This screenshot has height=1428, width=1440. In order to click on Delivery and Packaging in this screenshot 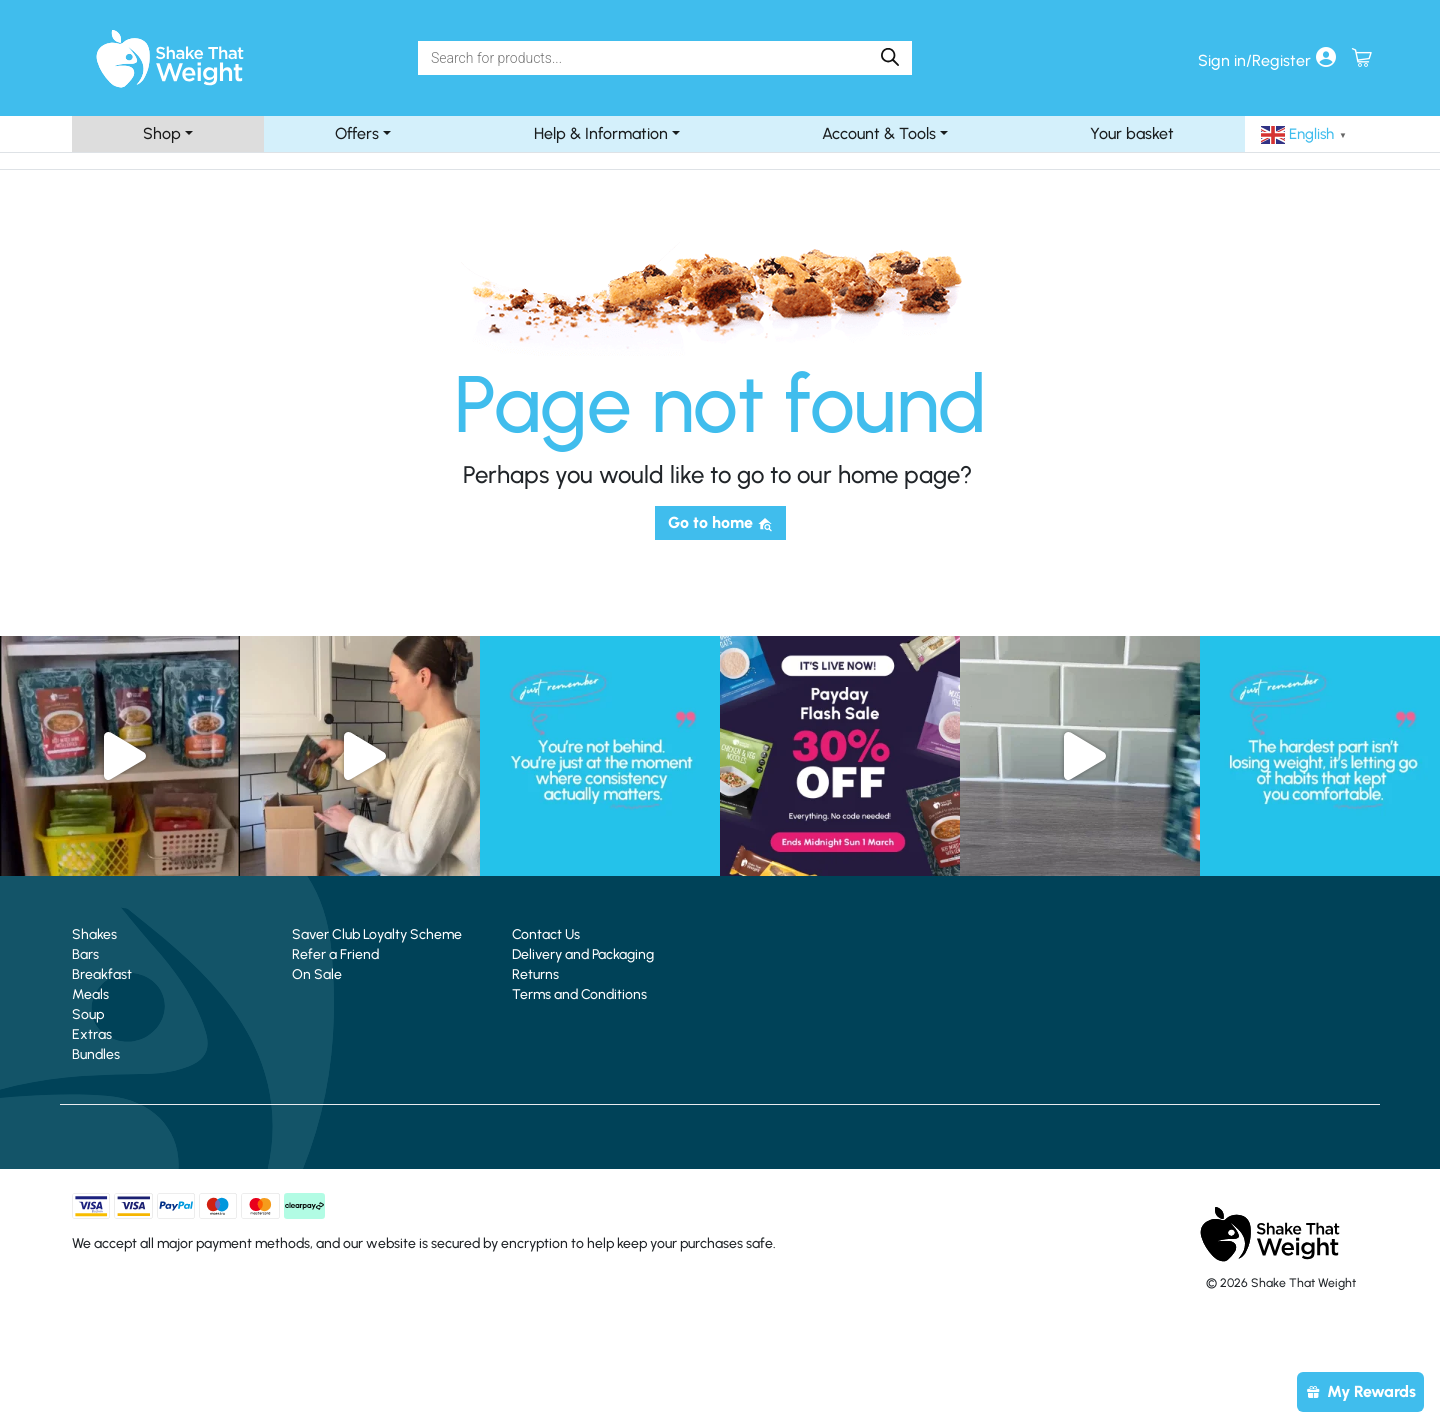, I will do `click(583, 954)`.